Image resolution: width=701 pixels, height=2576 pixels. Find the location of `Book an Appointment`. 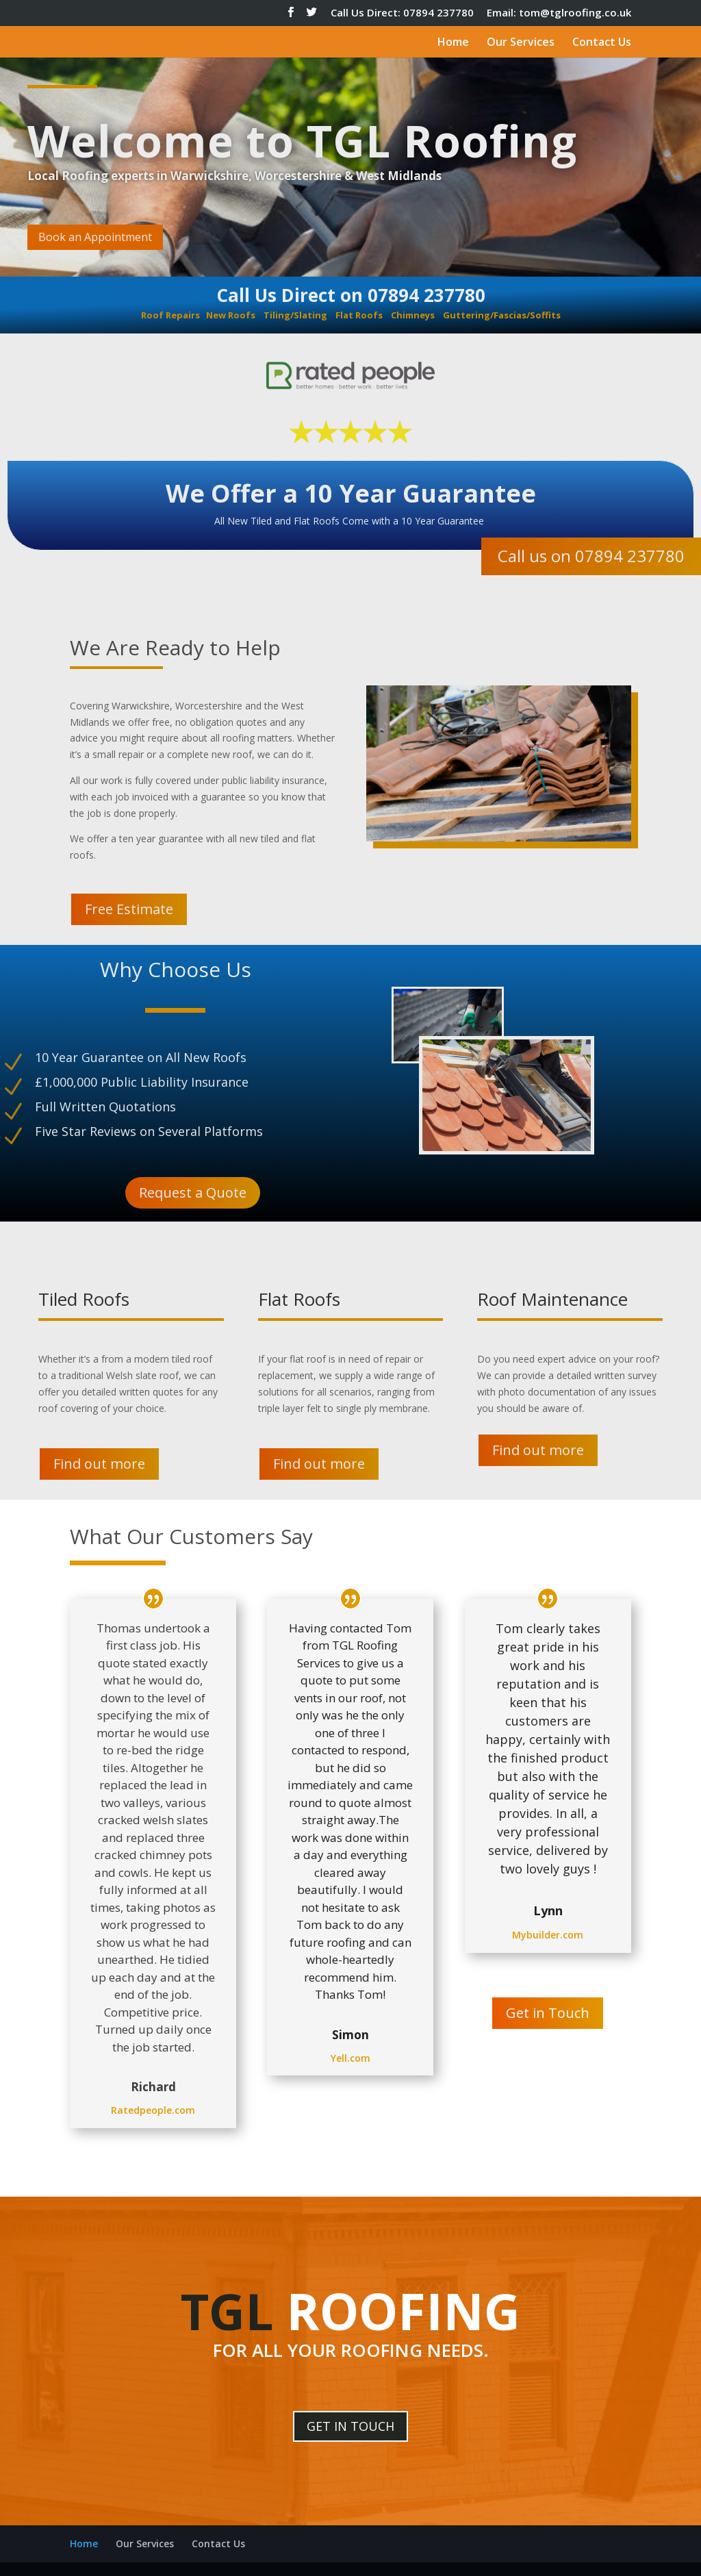

Book an Appointment is located at coordinates (95, 236).